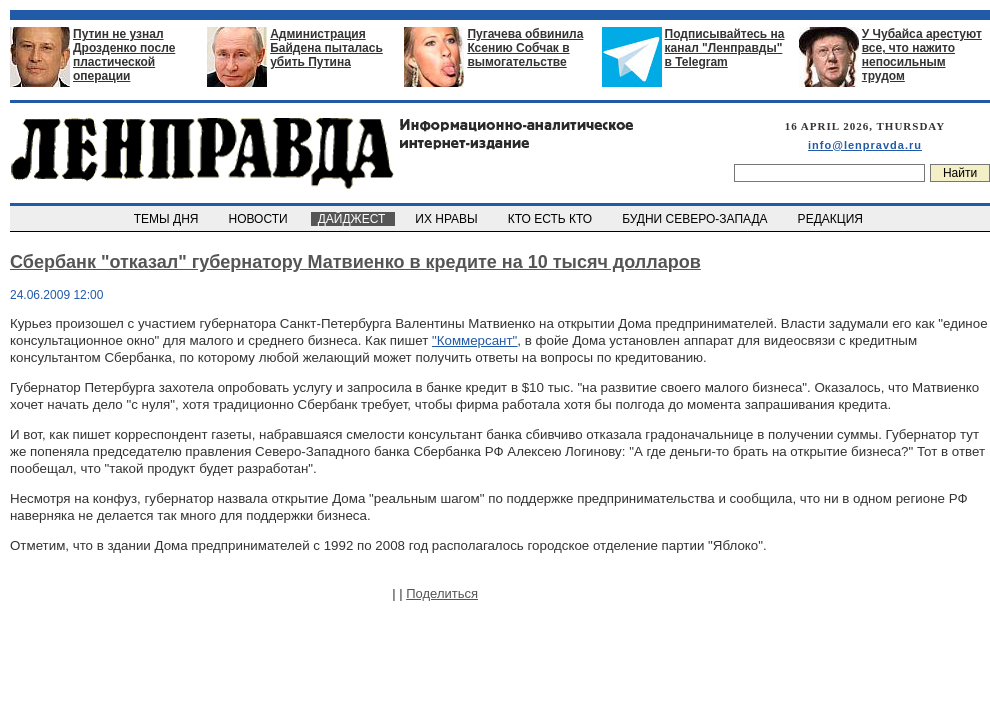 This screenshot has width=990, height=720. Describe the element at coordinates (326, 48) in the screenshot. I see `Администрация Байдена пыталась убить Путина` at that location.